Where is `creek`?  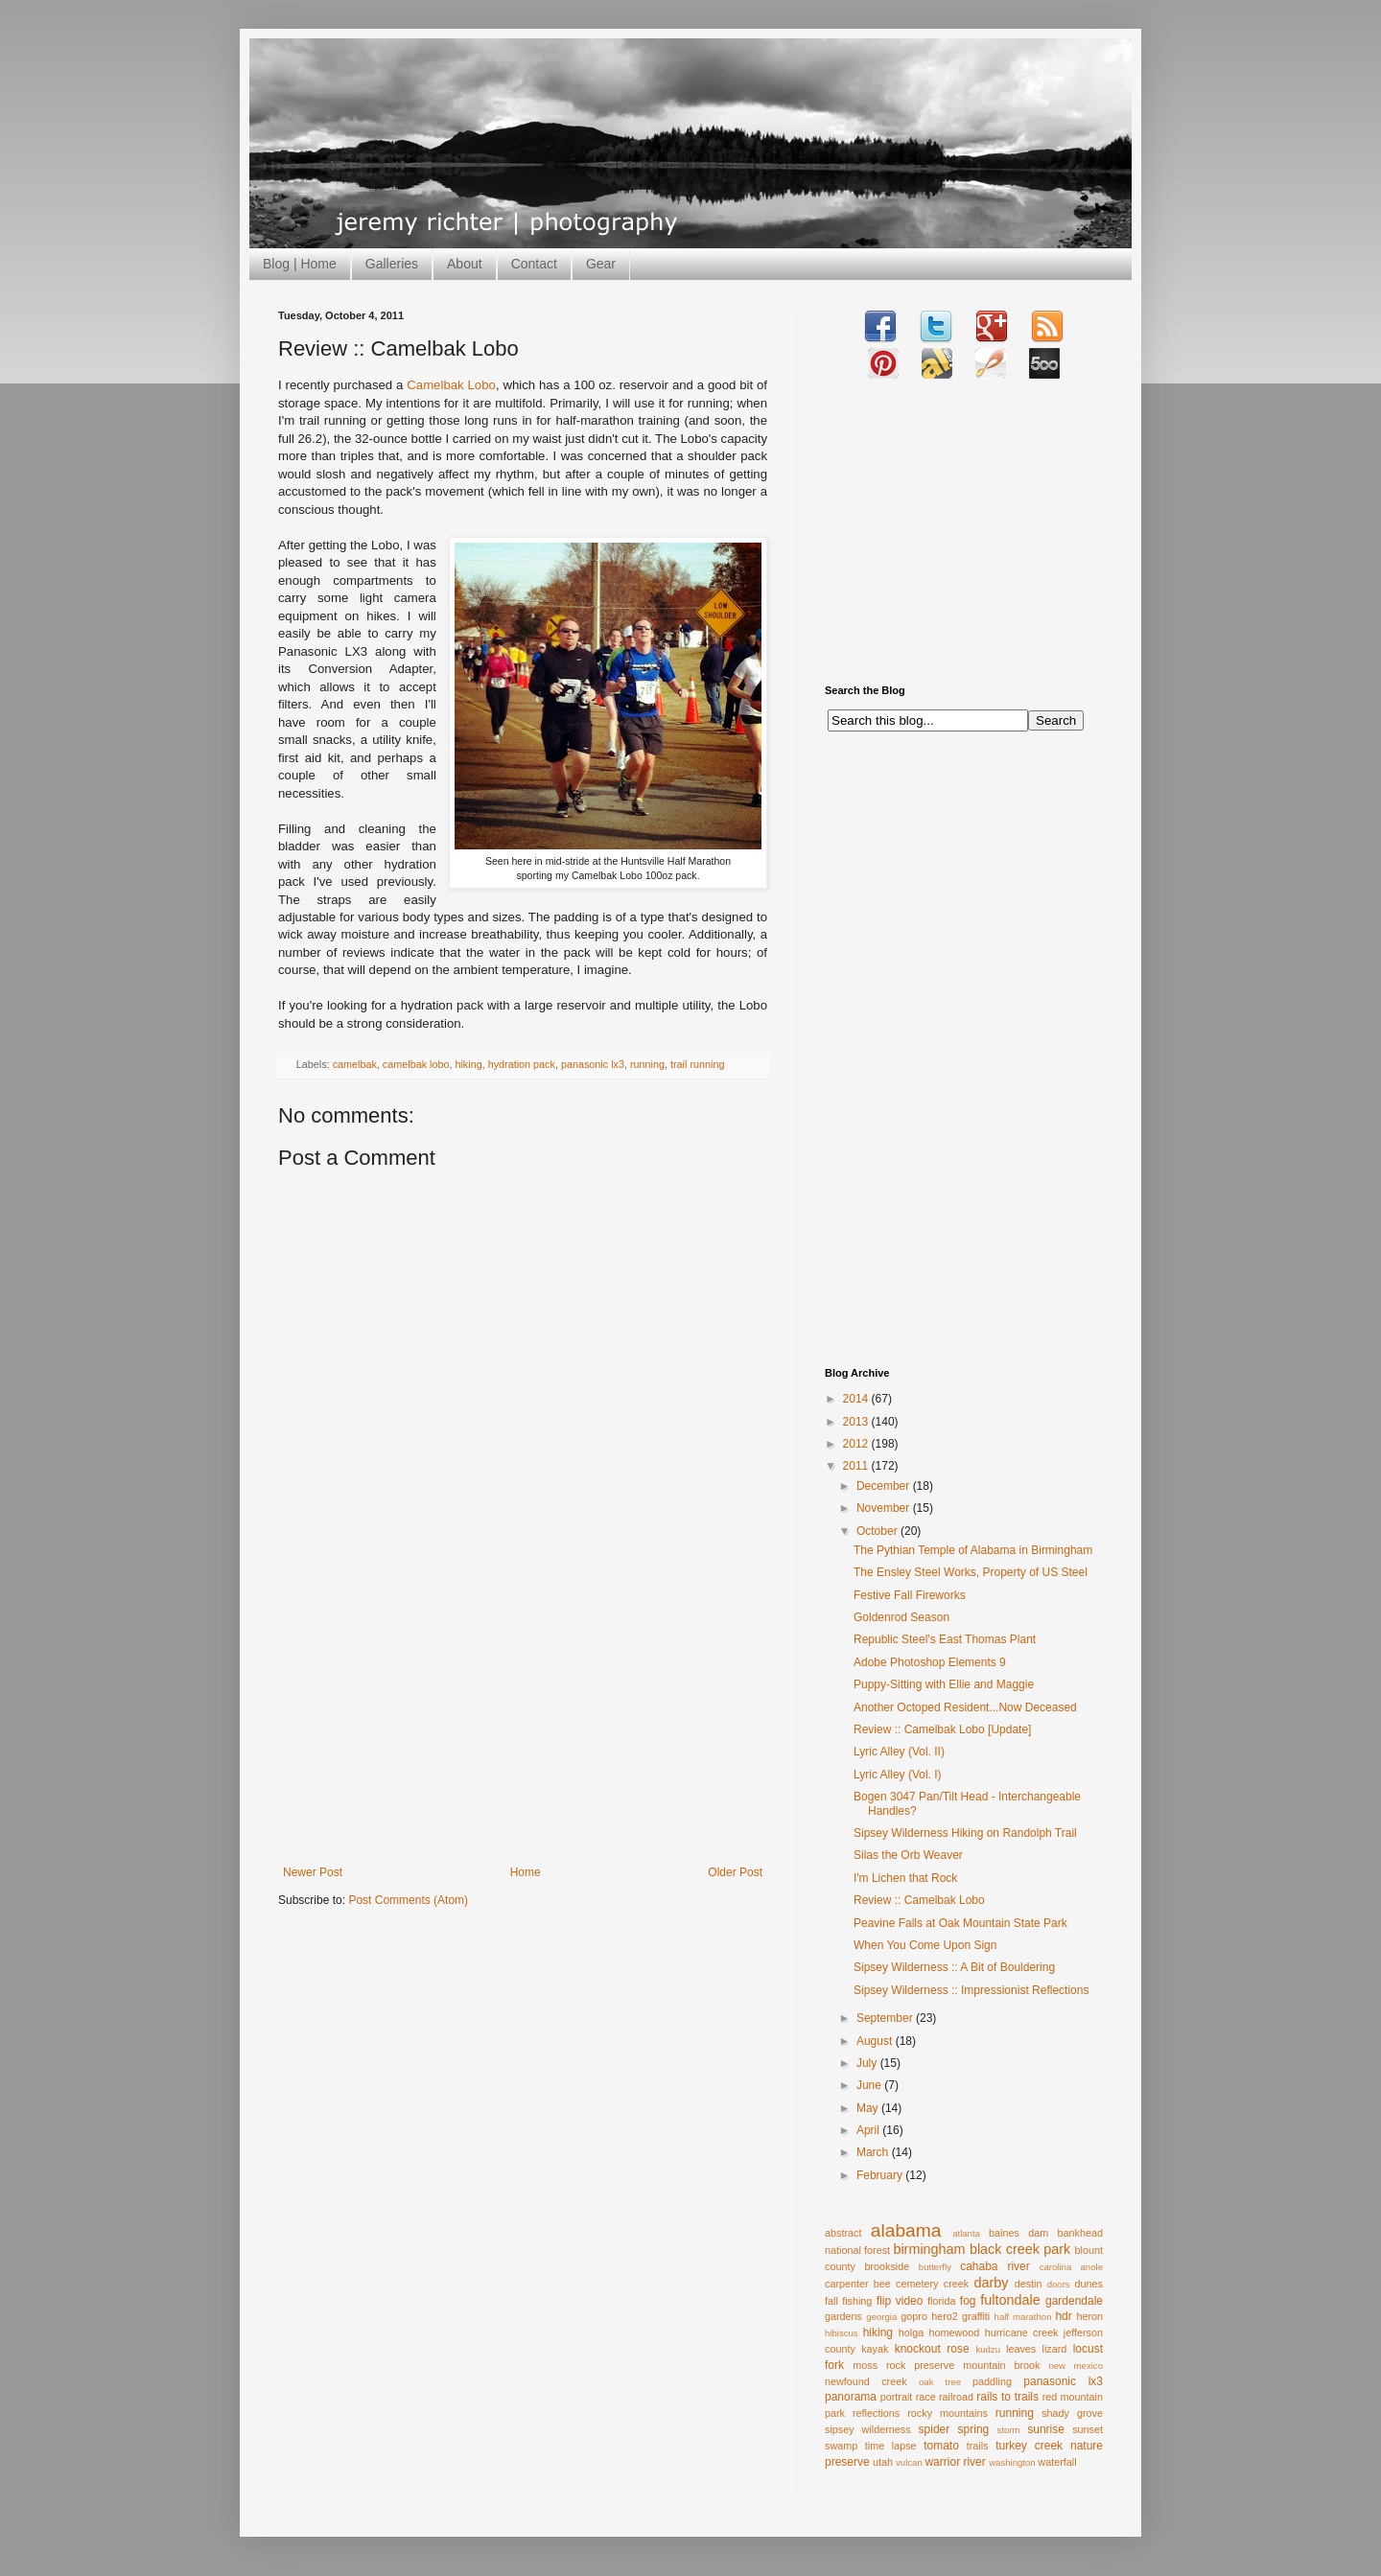
creek is located at coordinates (956, 2283).